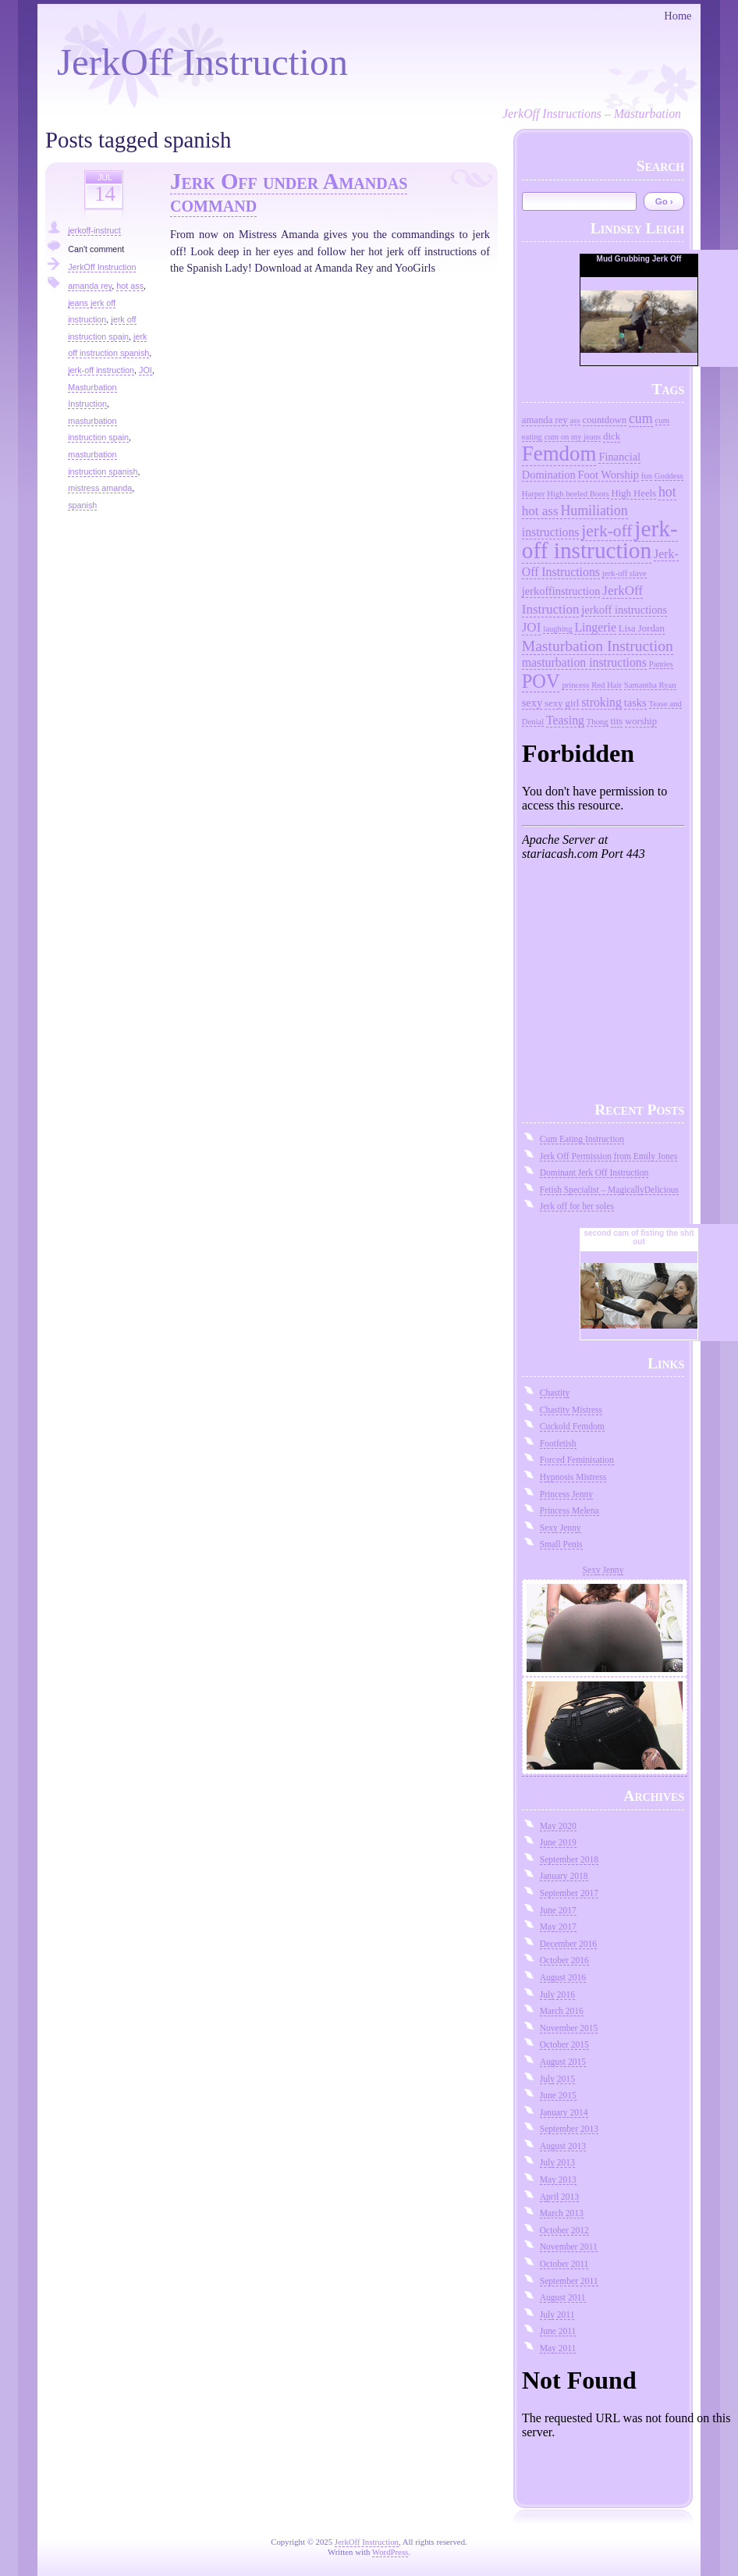 This screenshot has height=2576, width=738. What do you see at coordinates (565, 720) in the screenshot?
I see `Teasing [Teasing (5 items)]` at bounding box center [565, 720].